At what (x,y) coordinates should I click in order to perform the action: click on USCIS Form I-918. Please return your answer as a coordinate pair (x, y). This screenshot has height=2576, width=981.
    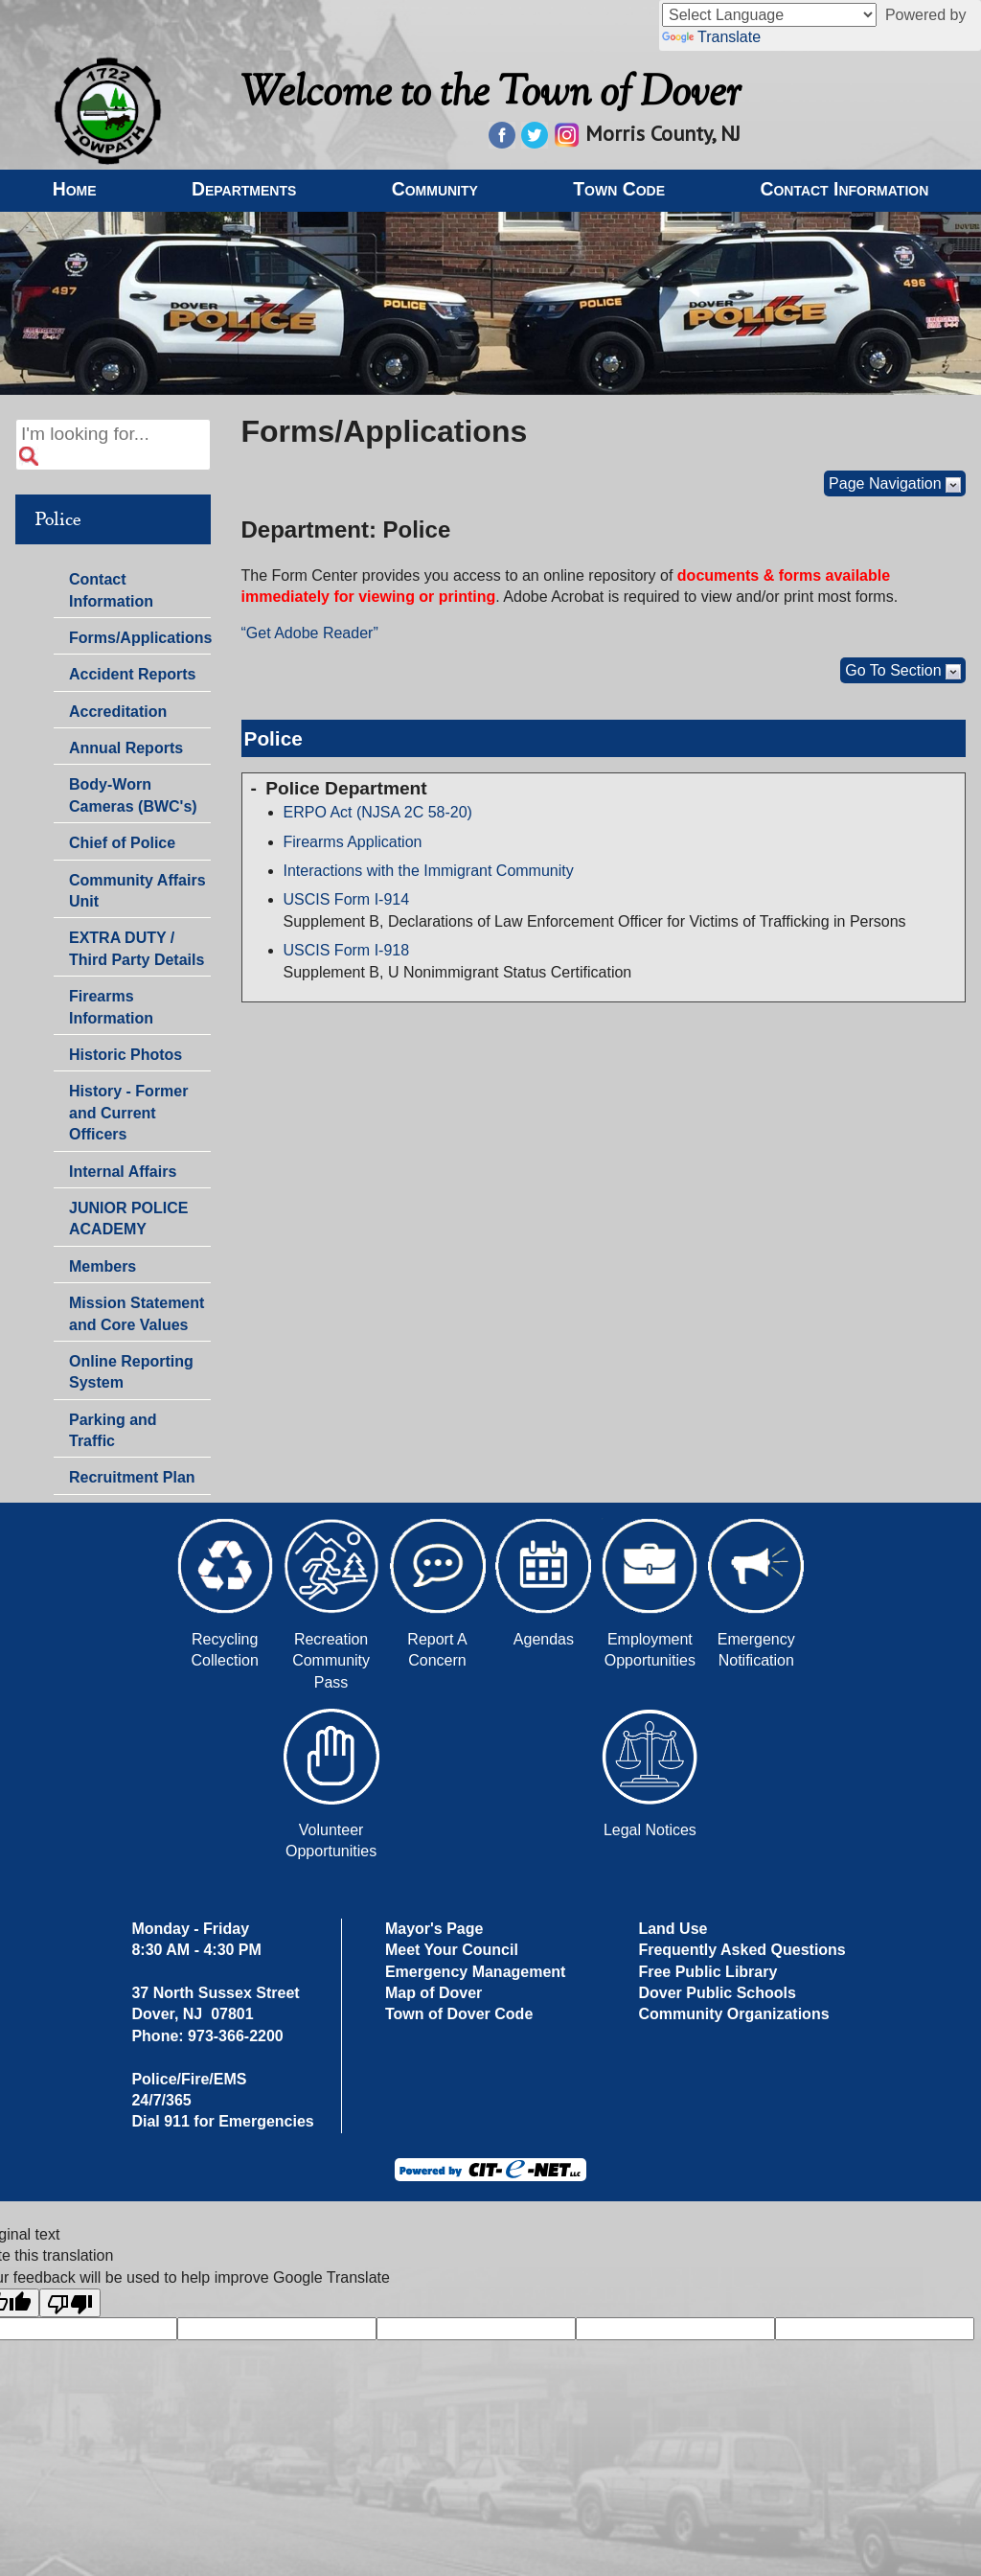
    Looking at the image, I should click on (347, 950).